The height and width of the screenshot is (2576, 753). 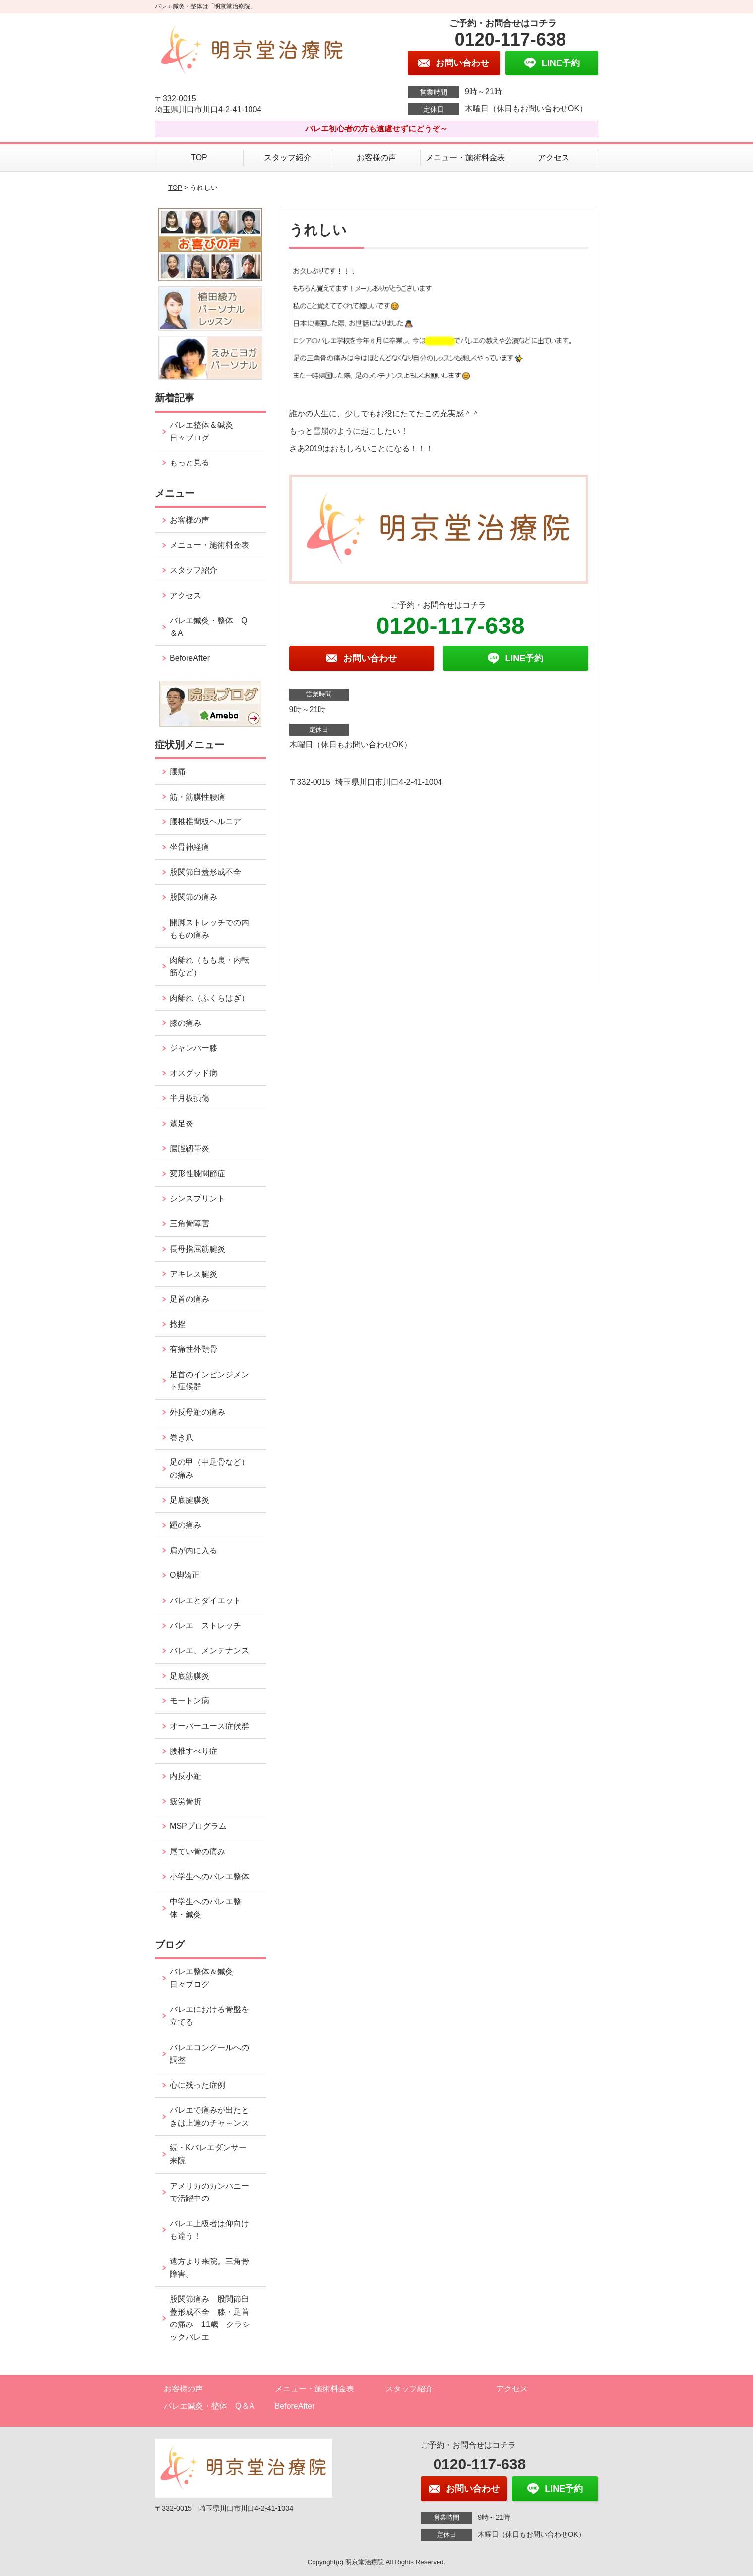 I want to click on 開脚ストレッチでの内ももの痛み, so click(x=209, y=929).